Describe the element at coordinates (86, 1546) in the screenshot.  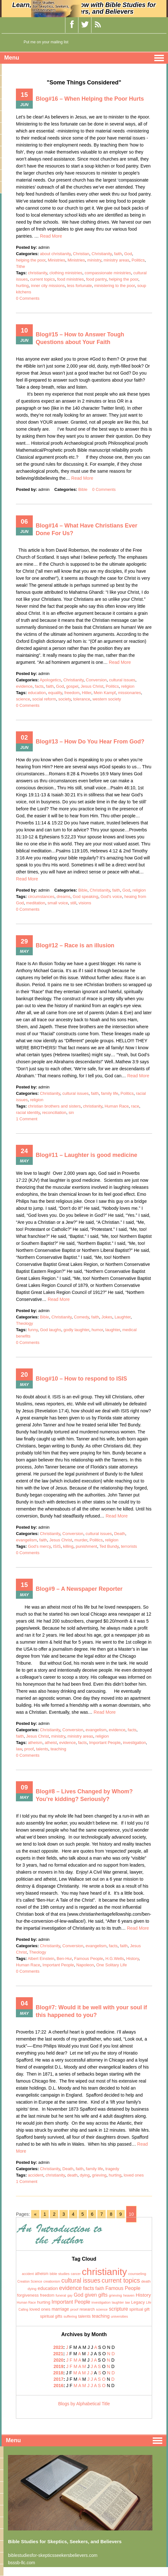
I see `punishment` at that location.